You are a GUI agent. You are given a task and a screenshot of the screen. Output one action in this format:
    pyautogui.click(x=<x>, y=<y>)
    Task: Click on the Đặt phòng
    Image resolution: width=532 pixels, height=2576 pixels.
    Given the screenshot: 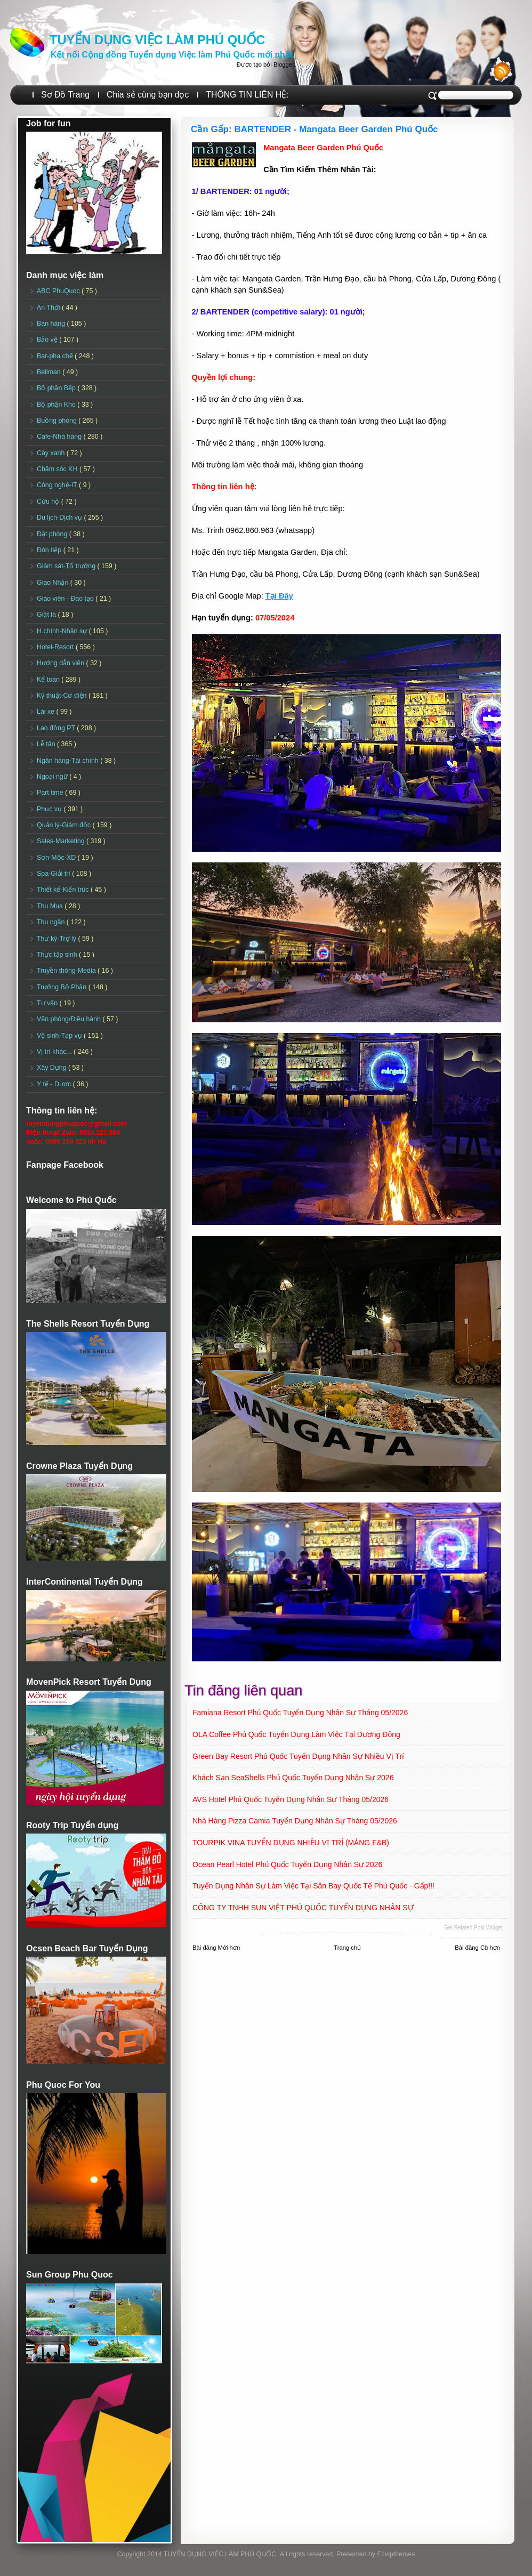 What is the action you would take?
    pyautogui.click(x=53, y=534)
    